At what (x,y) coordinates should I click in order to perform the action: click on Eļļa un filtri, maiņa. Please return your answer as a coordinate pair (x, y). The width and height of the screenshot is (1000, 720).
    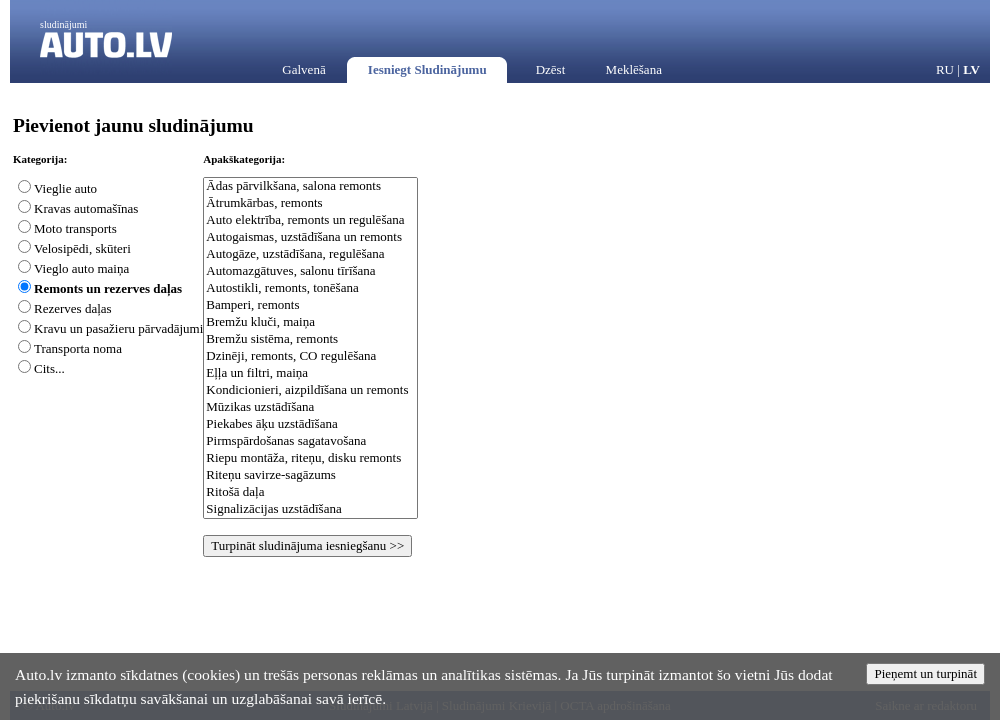
    Looking at the image, I should click on (310, 373).